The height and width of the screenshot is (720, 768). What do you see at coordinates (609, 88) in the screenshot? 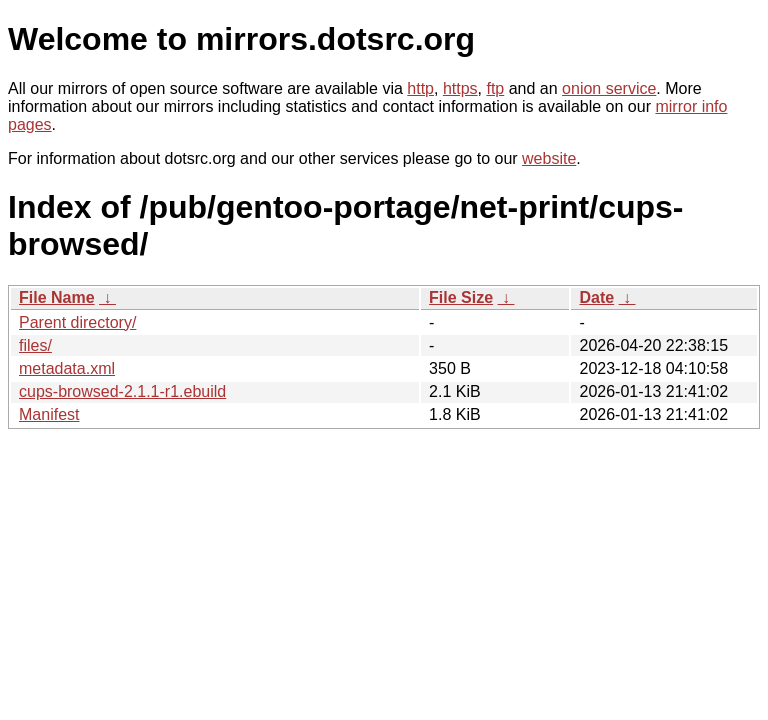
I see `onion service` at bounding box center [609, 88].